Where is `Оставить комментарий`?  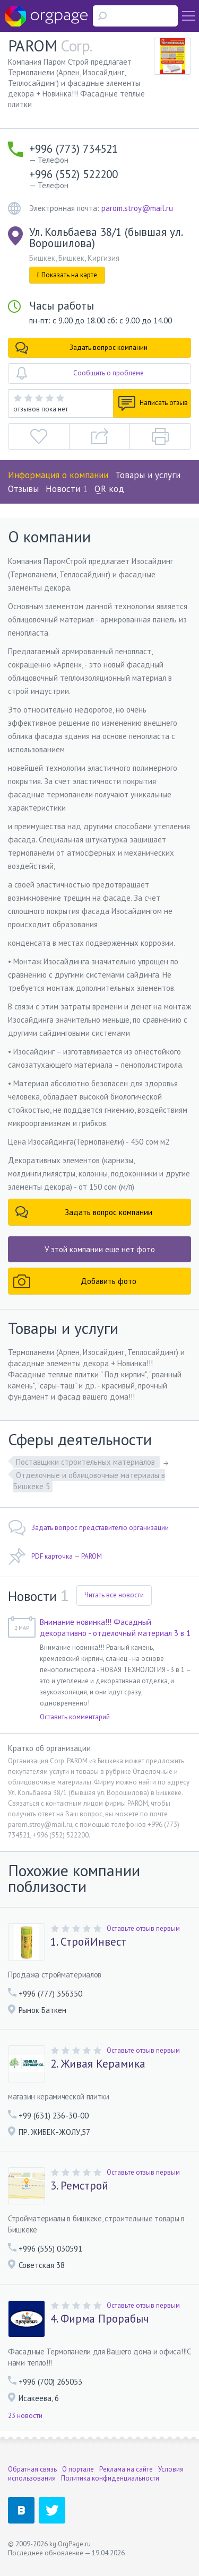 Оставить комментарий is located at coordinates (75, 1716).